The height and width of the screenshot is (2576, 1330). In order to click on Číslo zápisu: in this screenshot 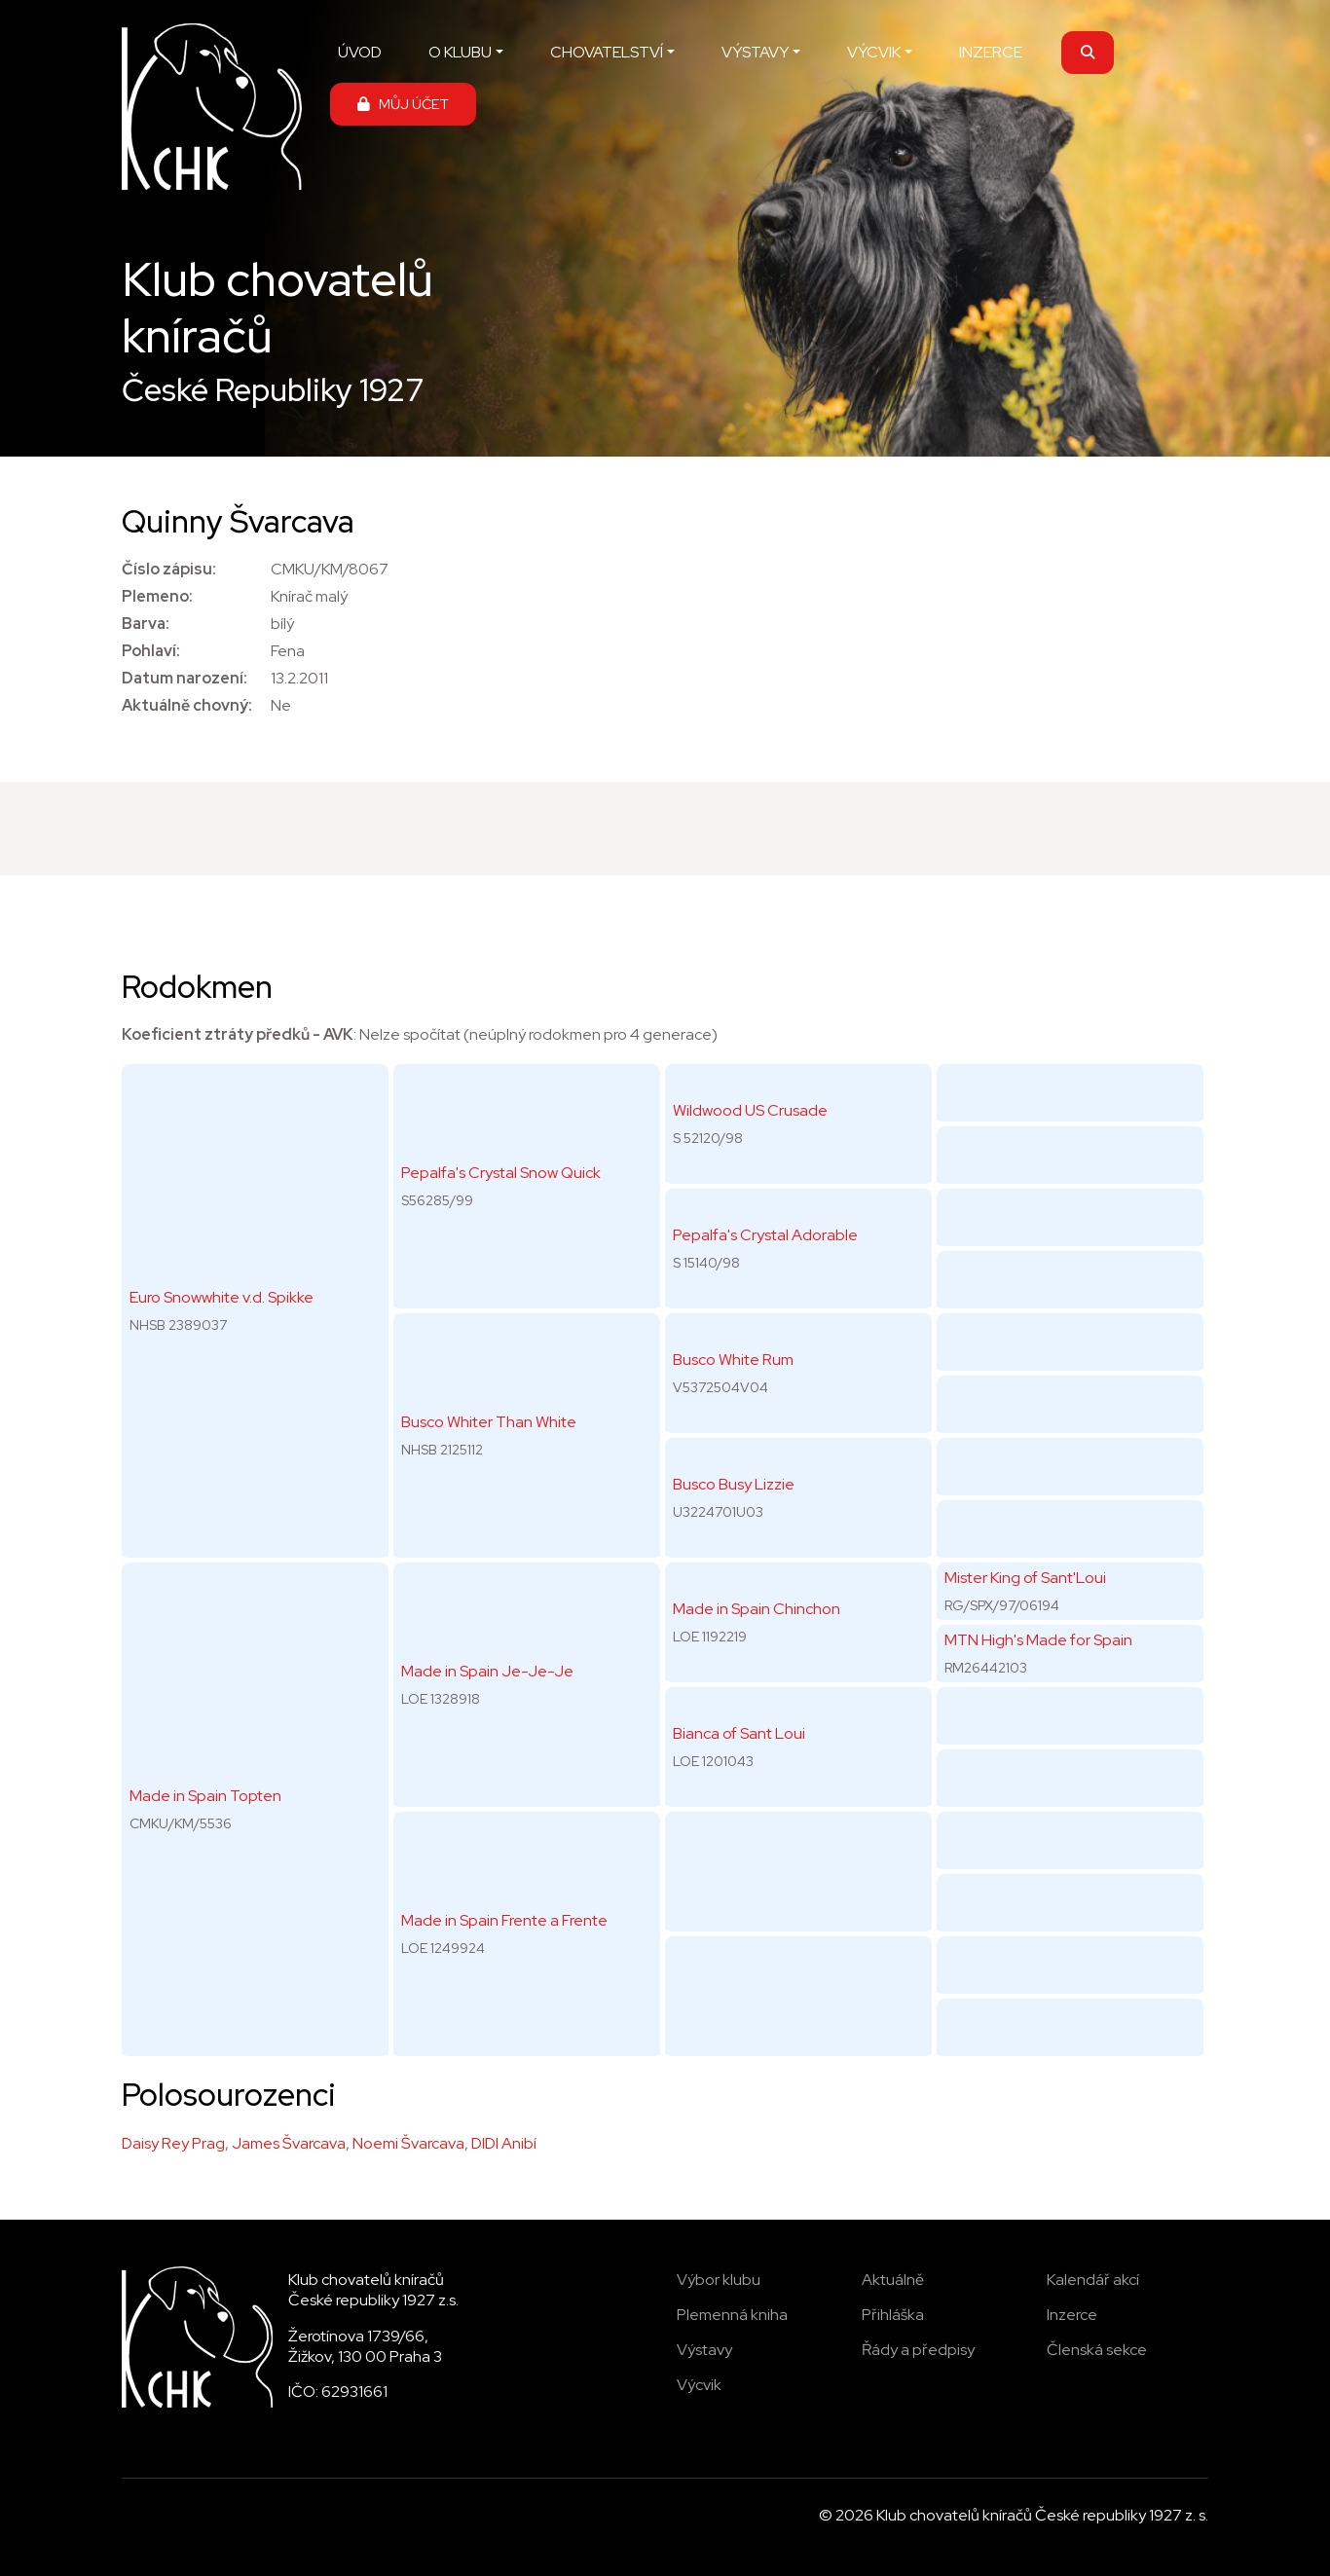, I will do `click(169, 569)`.